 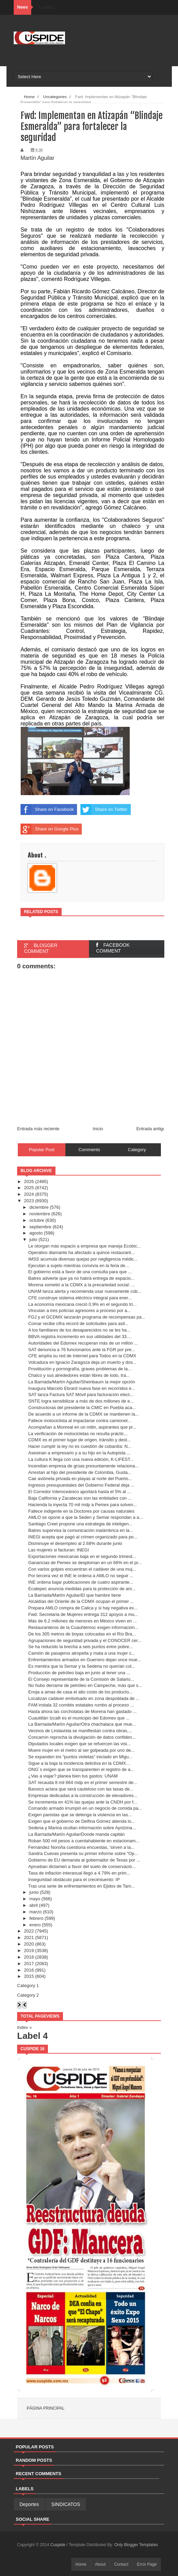 I want to click on SNTE logra sensibilizar a más de dos millones de e..., so click(x=81, y=1401).